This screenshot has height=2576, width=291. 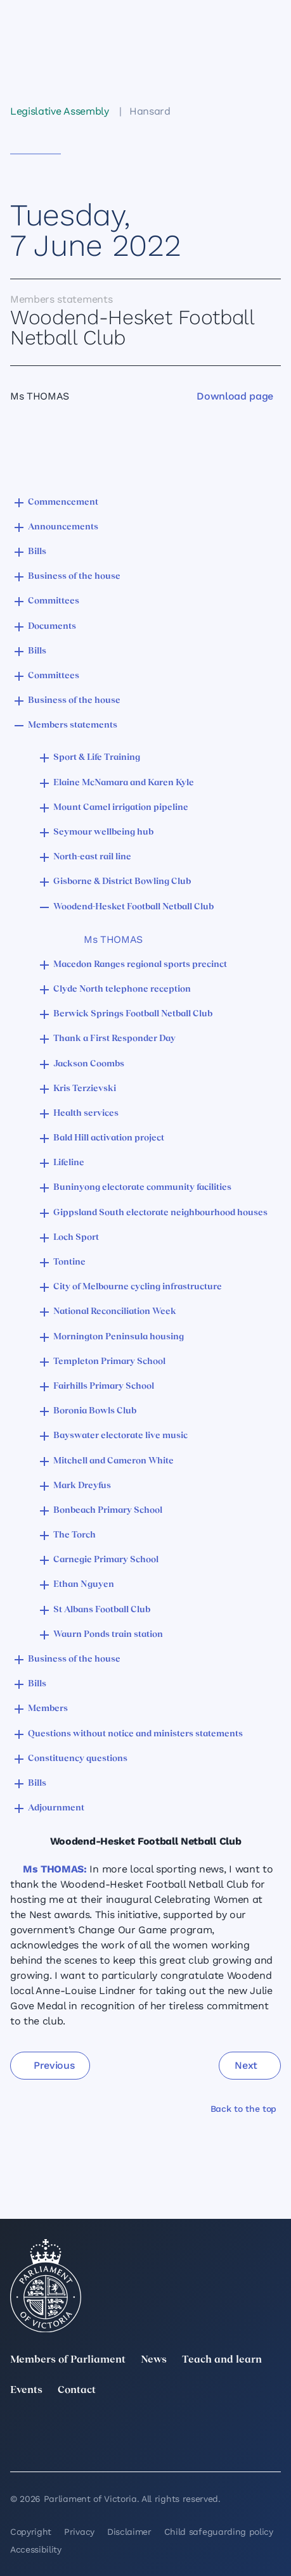 I want to click on Berwick Springs Football Netball Club, so click(x=132, y=1014).